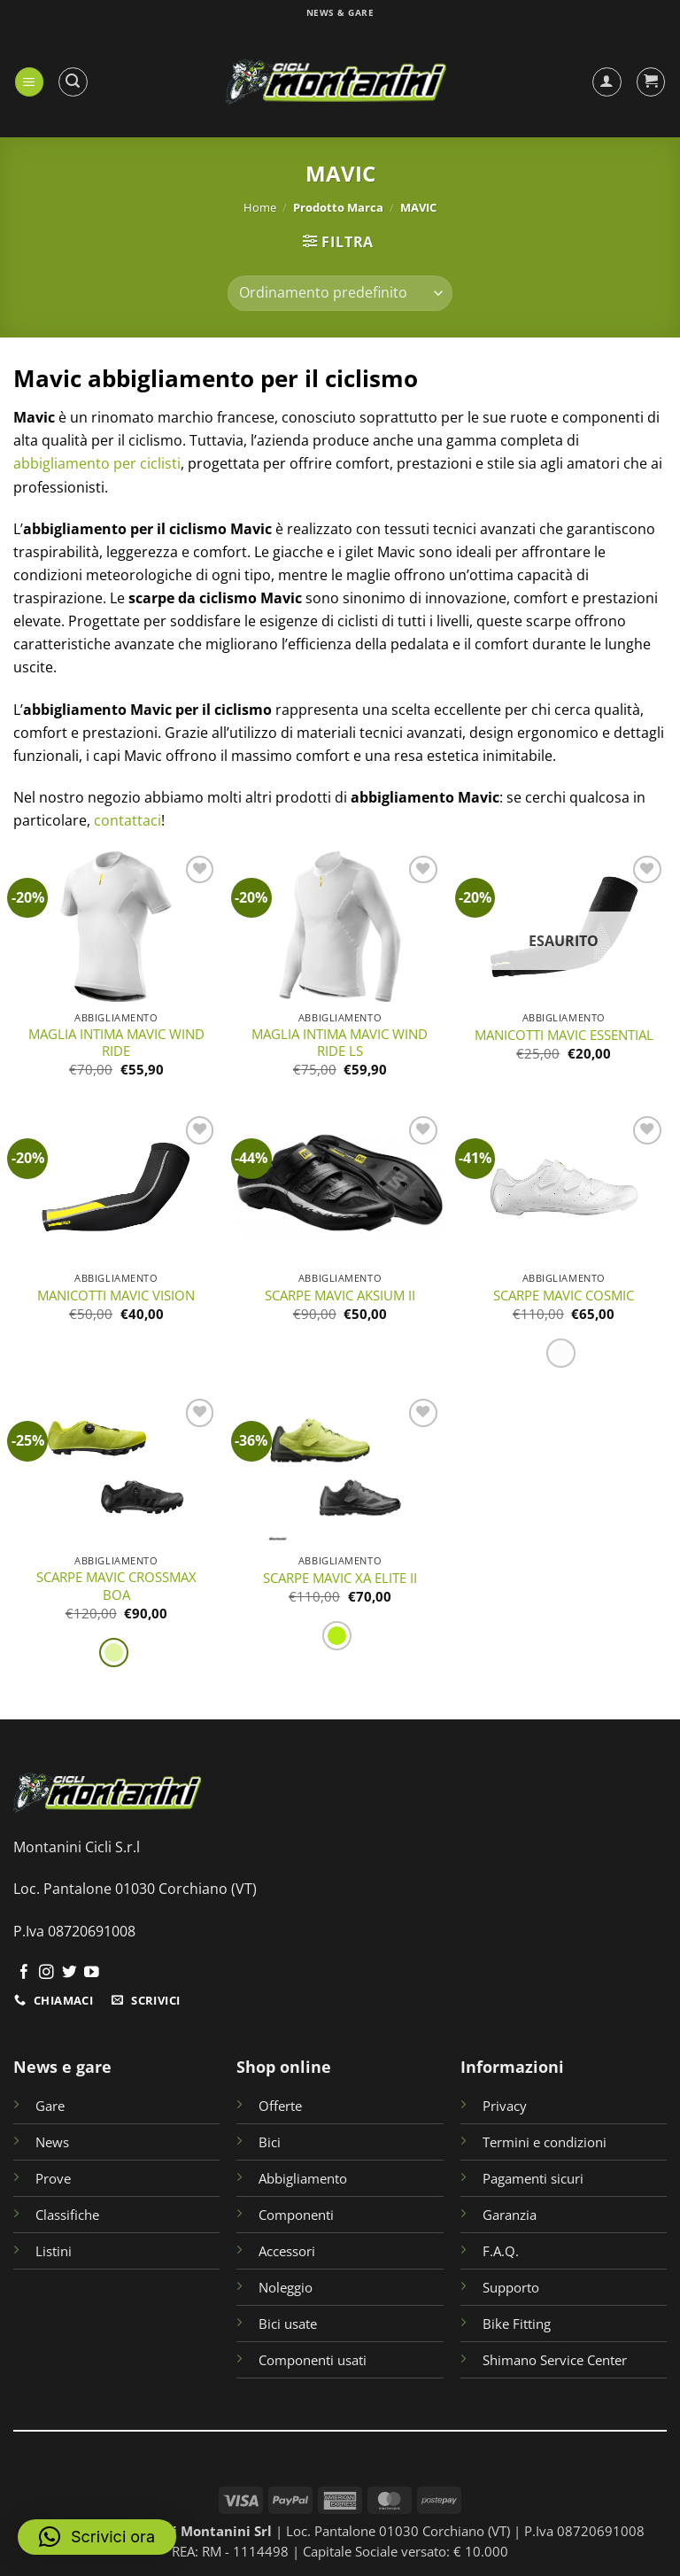 This screenshot has width=680, height=2576. What do you see at coordinates (91, 1973) in the screenshot?
I see `[Seguici su YouTube]` at bounding box center [91, 1973].